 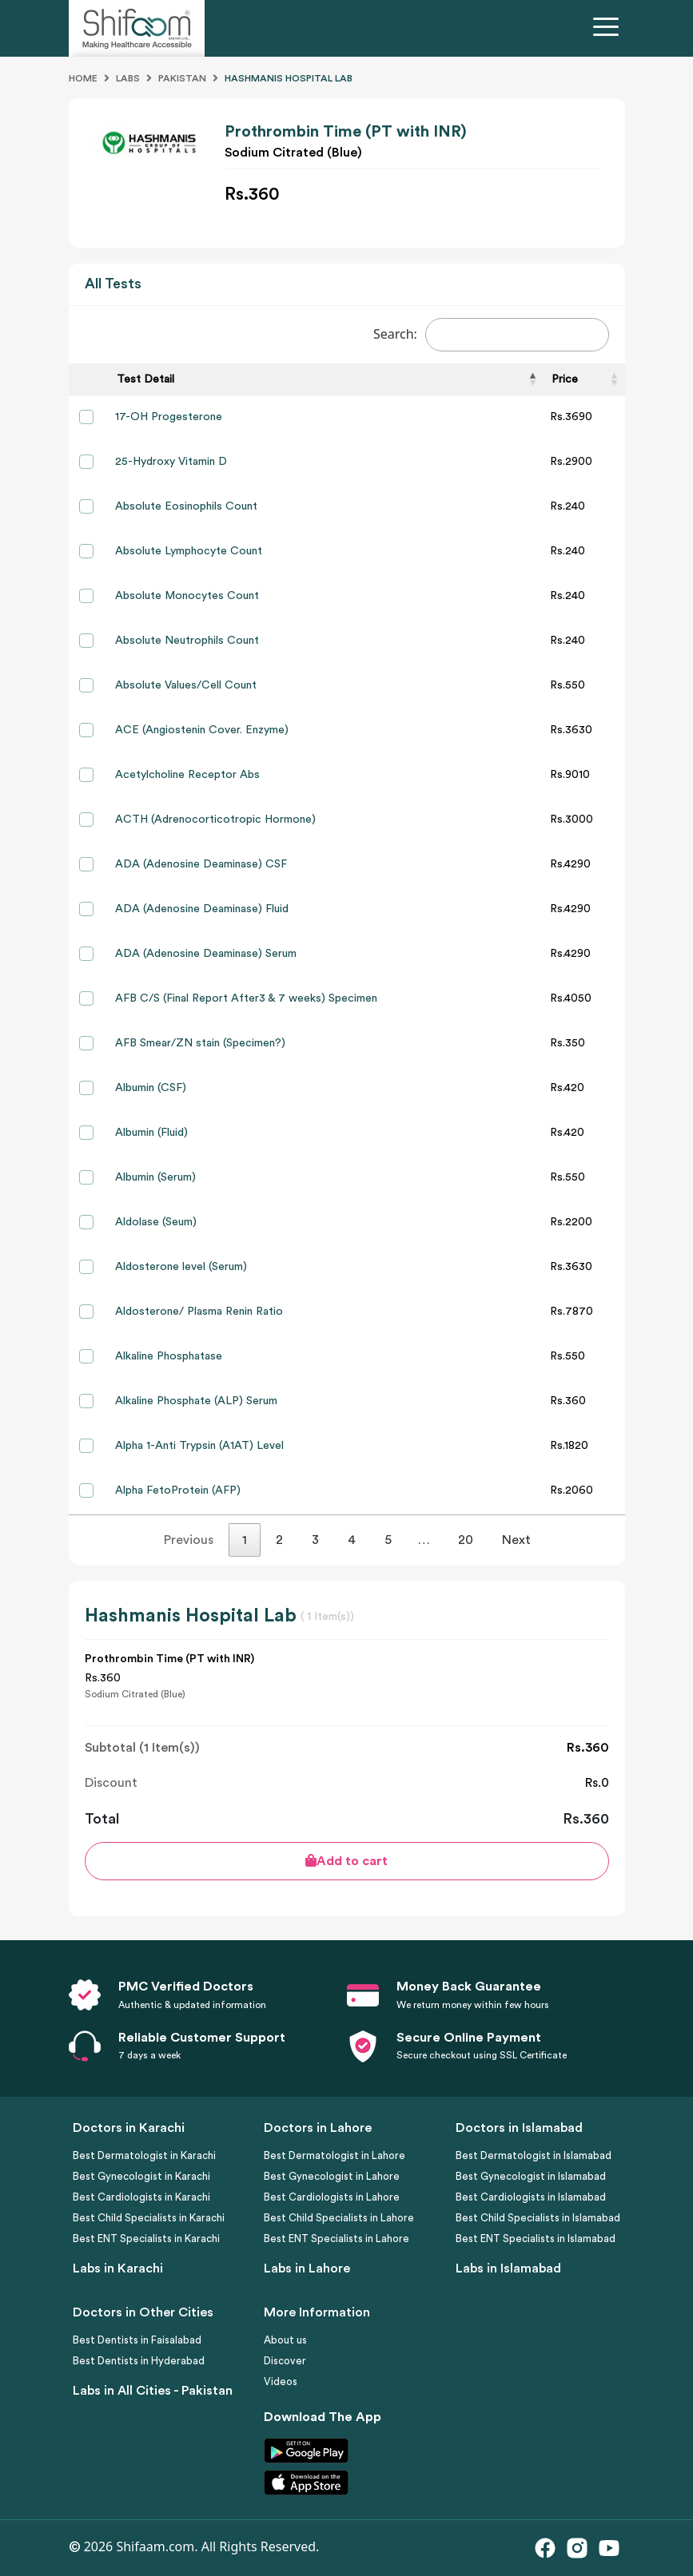 I want to click on [Toggle navigation], so click(x=609, y=29).